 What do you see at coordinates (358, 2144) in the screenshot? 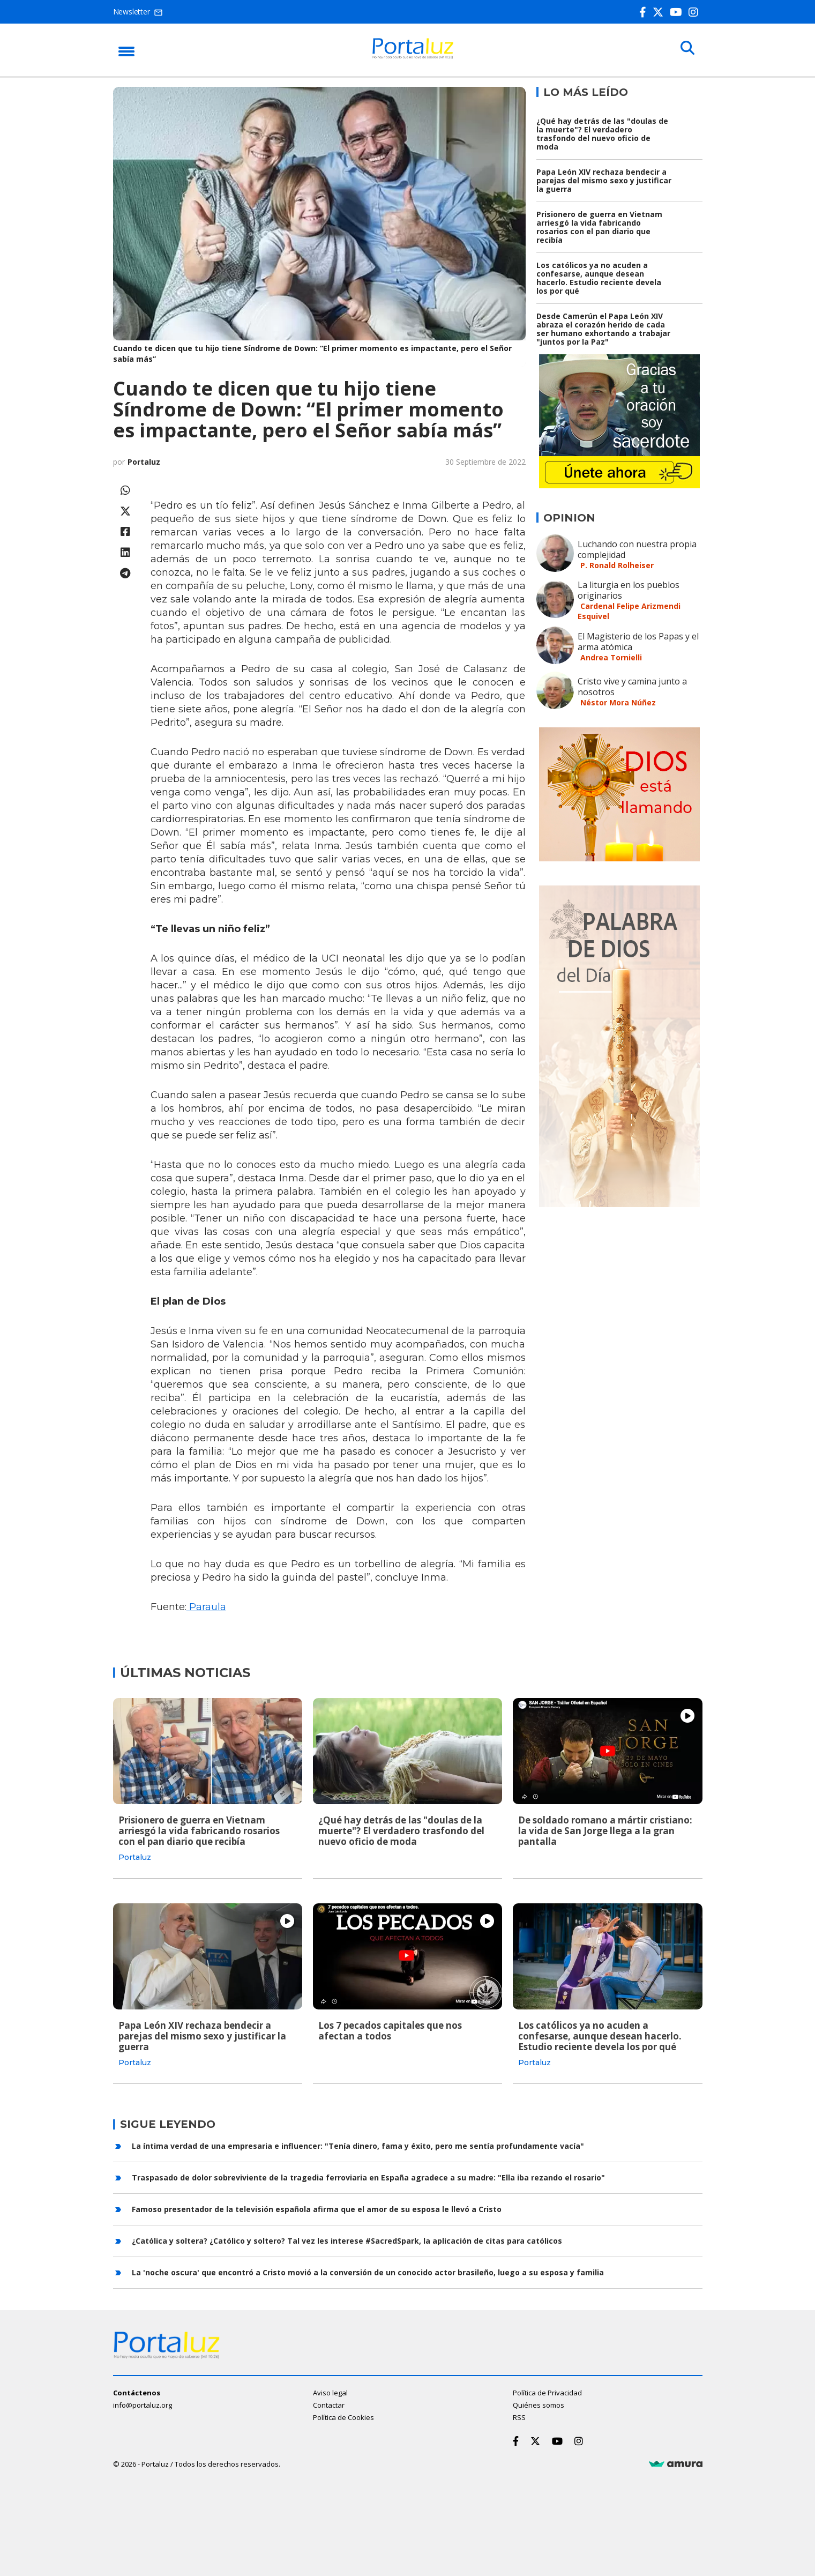
I see `La íntima verdad de una empresaria e influencer: "Tenía dinero, fama y éxito, pero me sentía profundamente vacía"` at bounding box center [358, 2144].